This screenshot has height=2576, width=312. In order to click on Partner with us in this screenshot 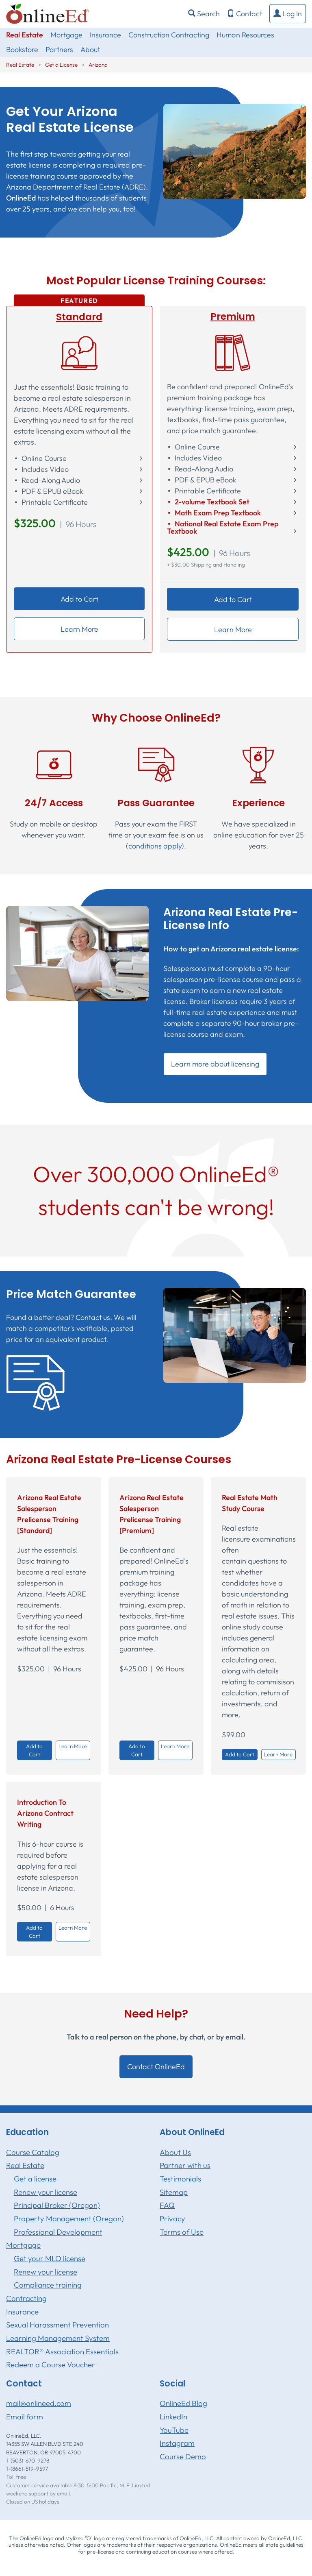, I will do `click(185, 2165)`.